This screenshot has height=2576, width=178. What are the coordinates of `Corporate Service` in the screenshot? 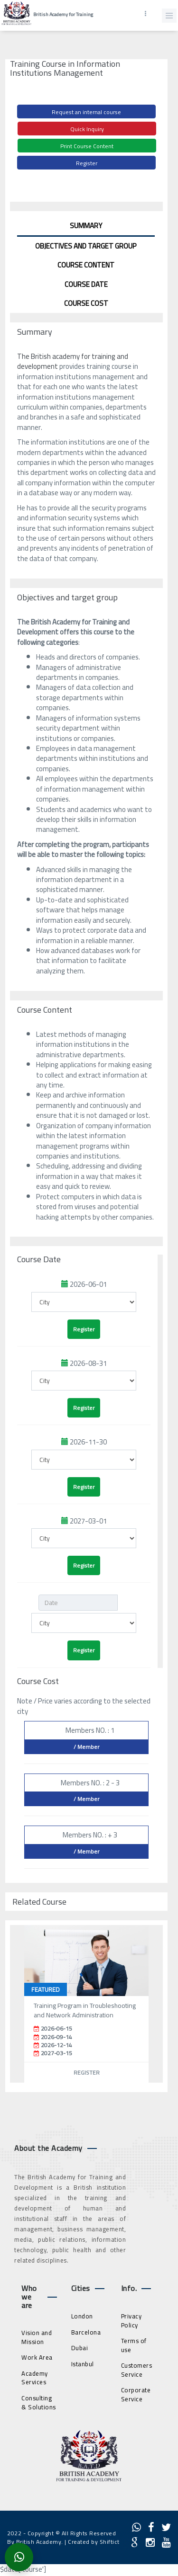 It's located at (136, 2394).